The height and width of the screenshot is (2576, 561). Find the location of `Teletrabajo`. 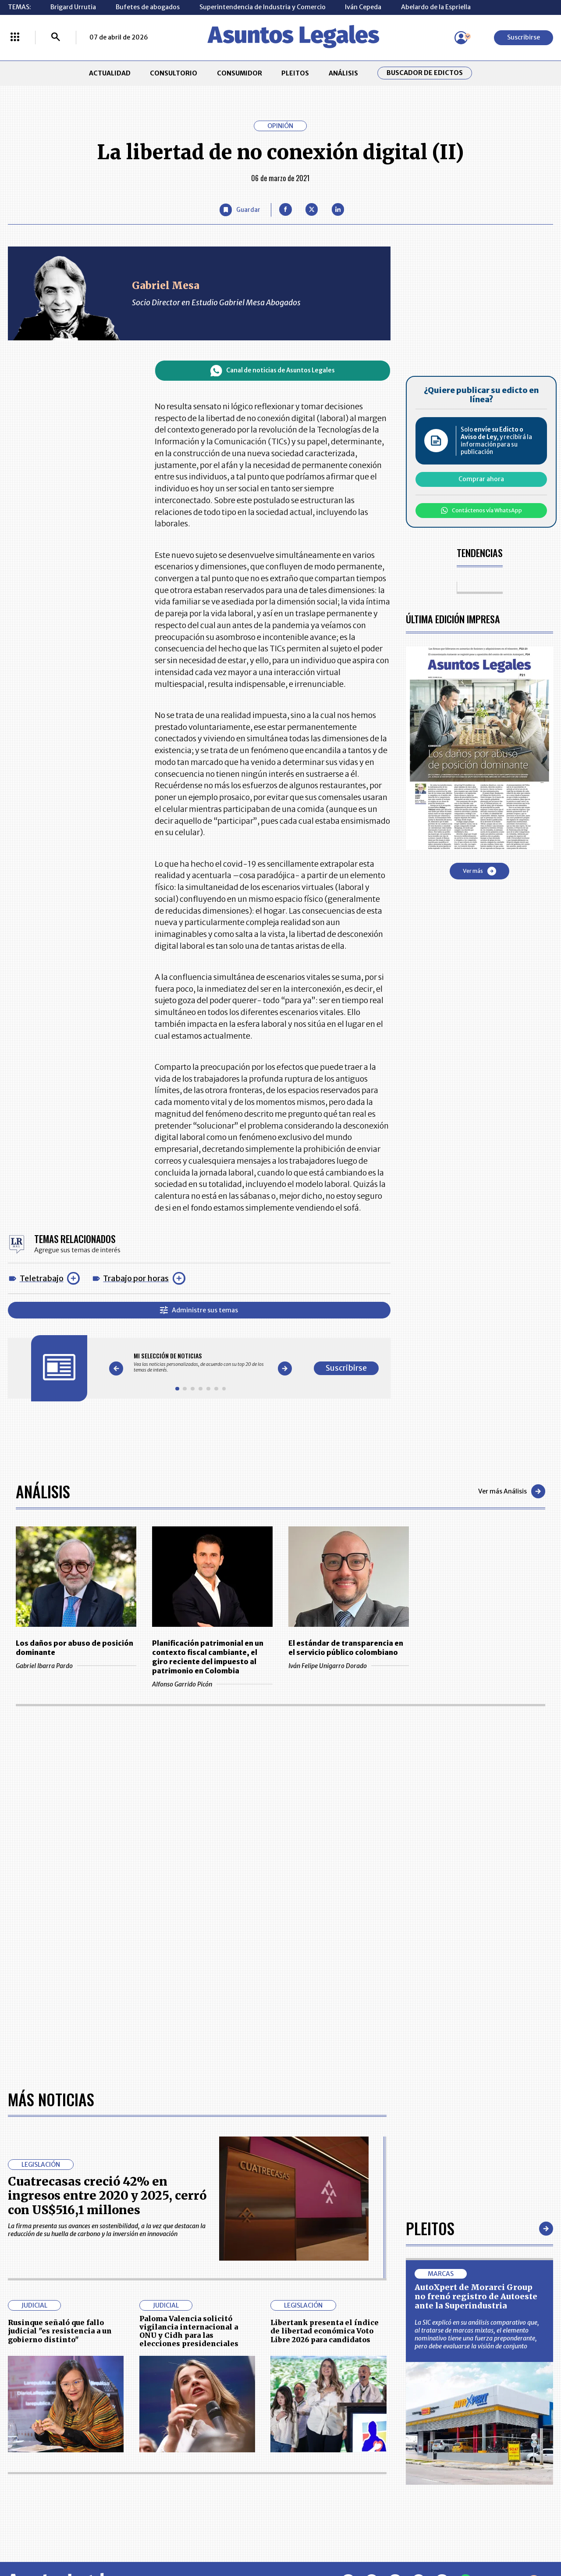

Teletrabajo is located at coordinates (42, 1278).